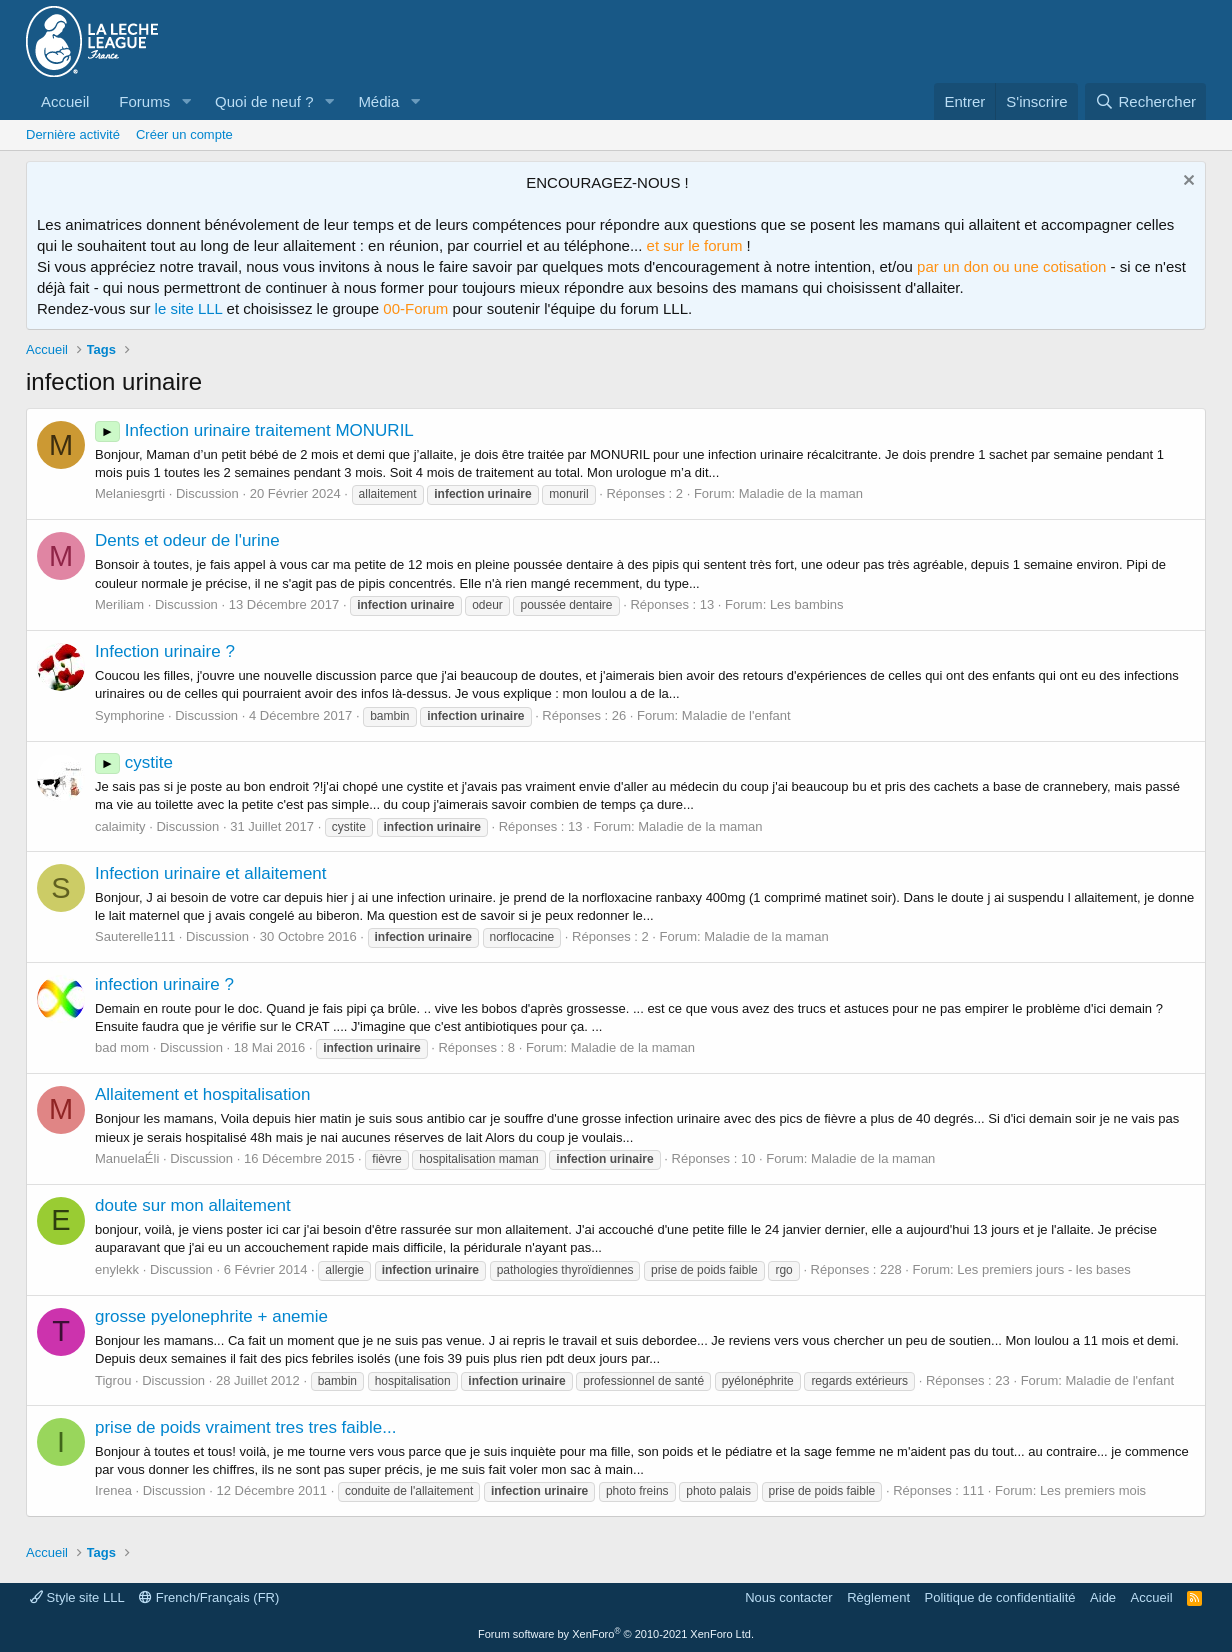 The image size is (1232, 1652). Describe the element at coordinates (65, 101) in the screenshot. I see `Accueil` at that location.